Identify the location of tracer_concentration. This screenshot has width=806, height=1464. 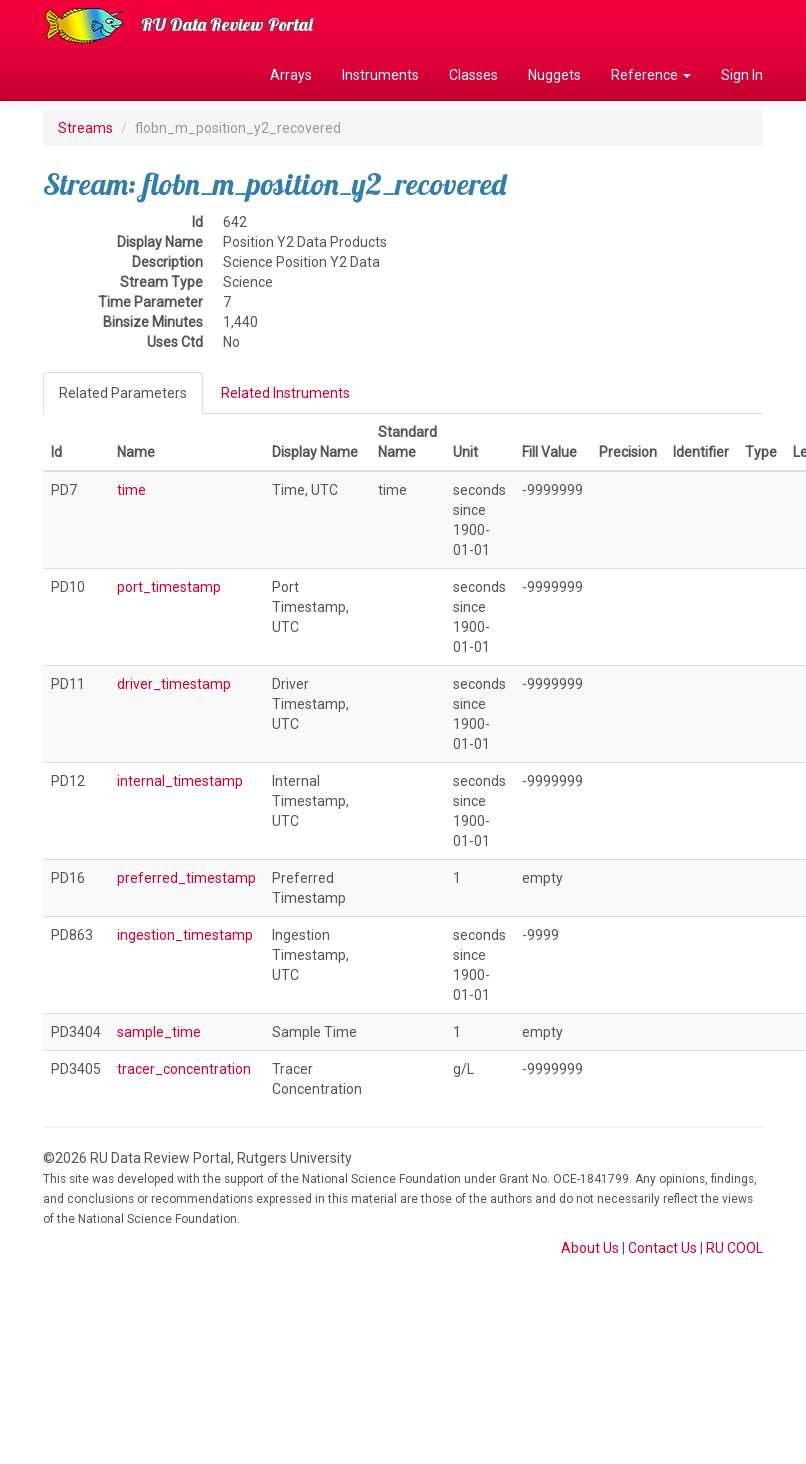
(184, 1069).